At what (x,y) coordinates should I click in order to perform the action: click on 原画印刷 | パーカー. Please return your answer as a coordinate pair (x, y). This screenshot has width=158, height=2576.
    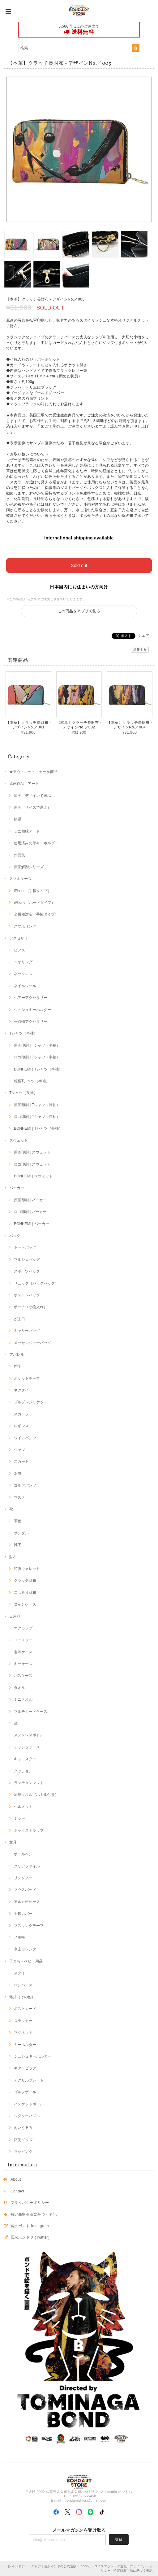
    Looking at the image, I should click on (30, 1200).